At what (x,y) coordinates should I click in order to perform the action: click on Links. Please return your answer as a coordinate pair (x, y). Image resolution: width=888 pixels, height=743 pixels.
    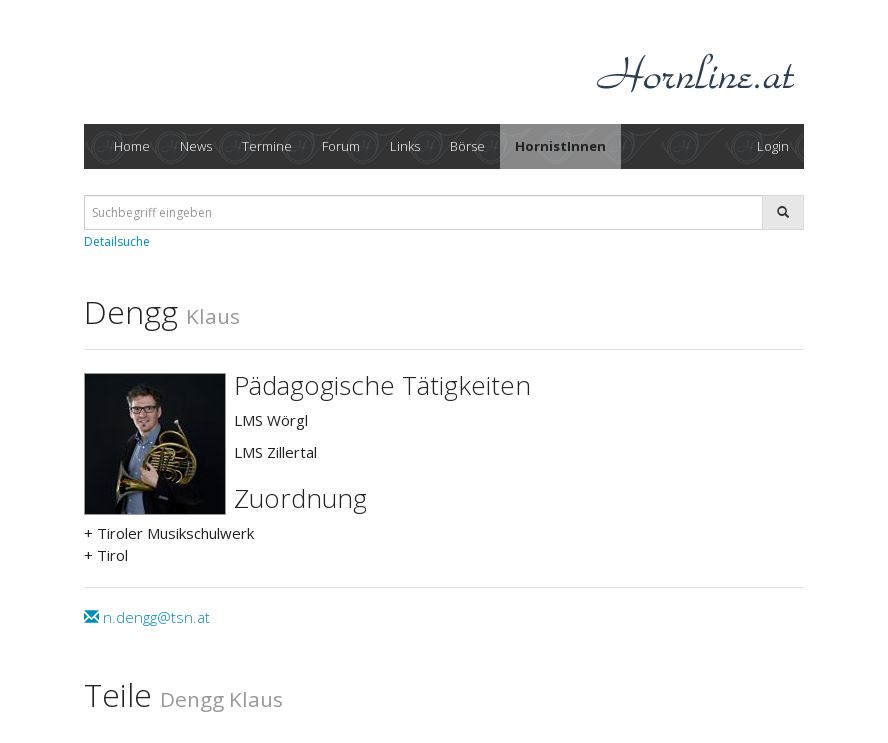
    Looking at the image, I should click on (405, 146).